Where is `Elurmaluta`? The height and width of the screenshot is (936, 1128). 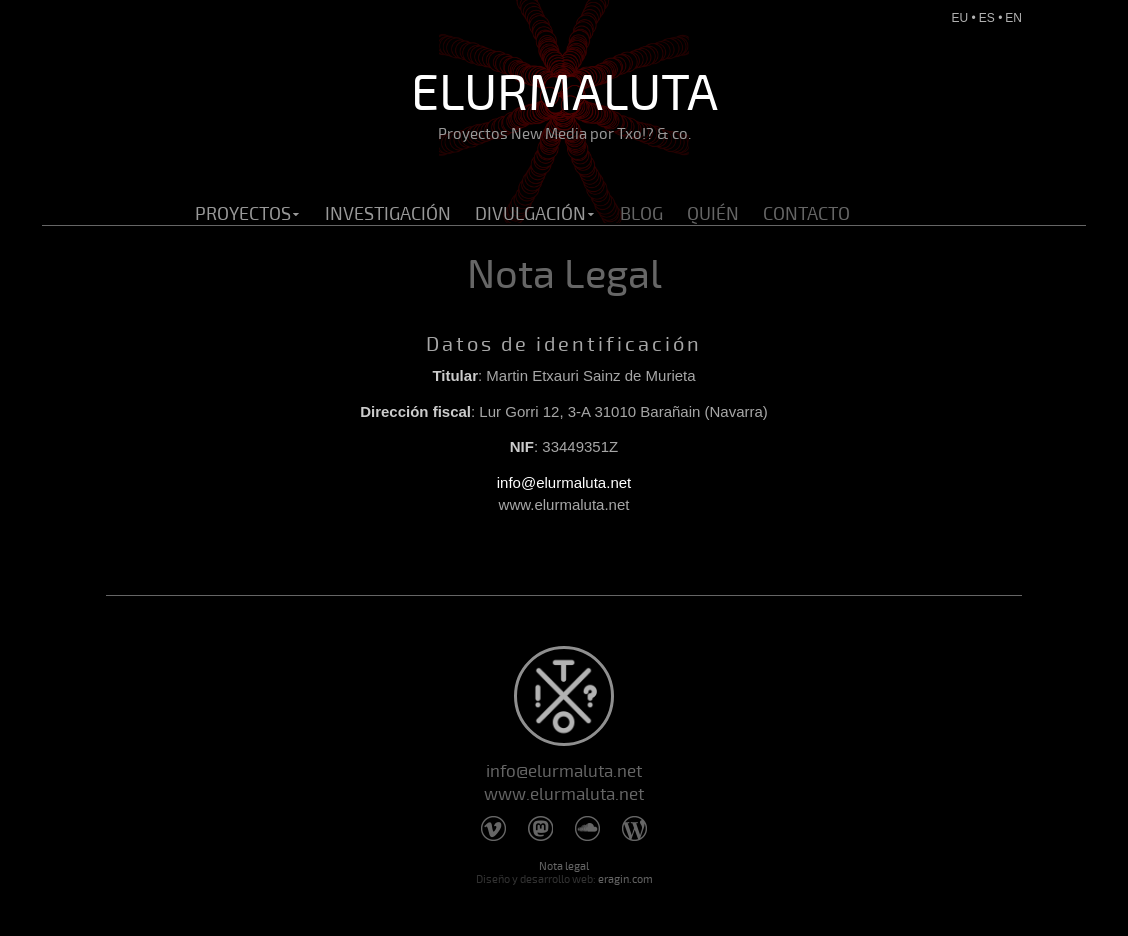
Elurmaluta is located at coordinates (564, 103).